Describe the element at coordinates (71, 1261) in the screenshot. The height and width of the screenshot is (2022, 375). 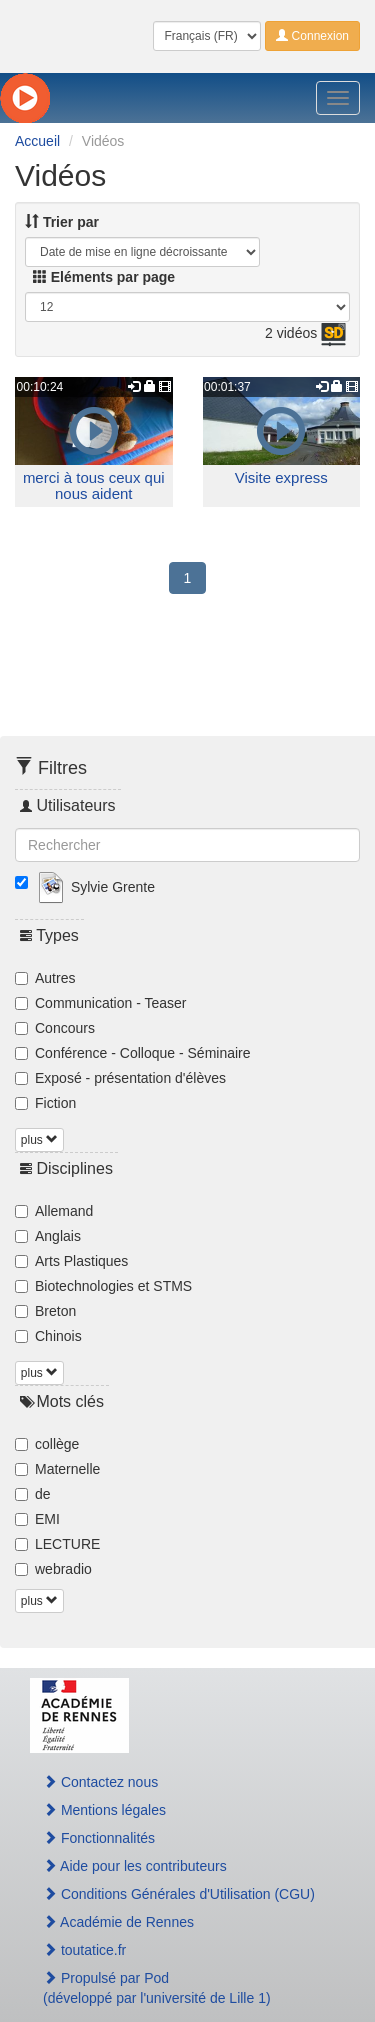
I see `Arts Plastiques` at that location.